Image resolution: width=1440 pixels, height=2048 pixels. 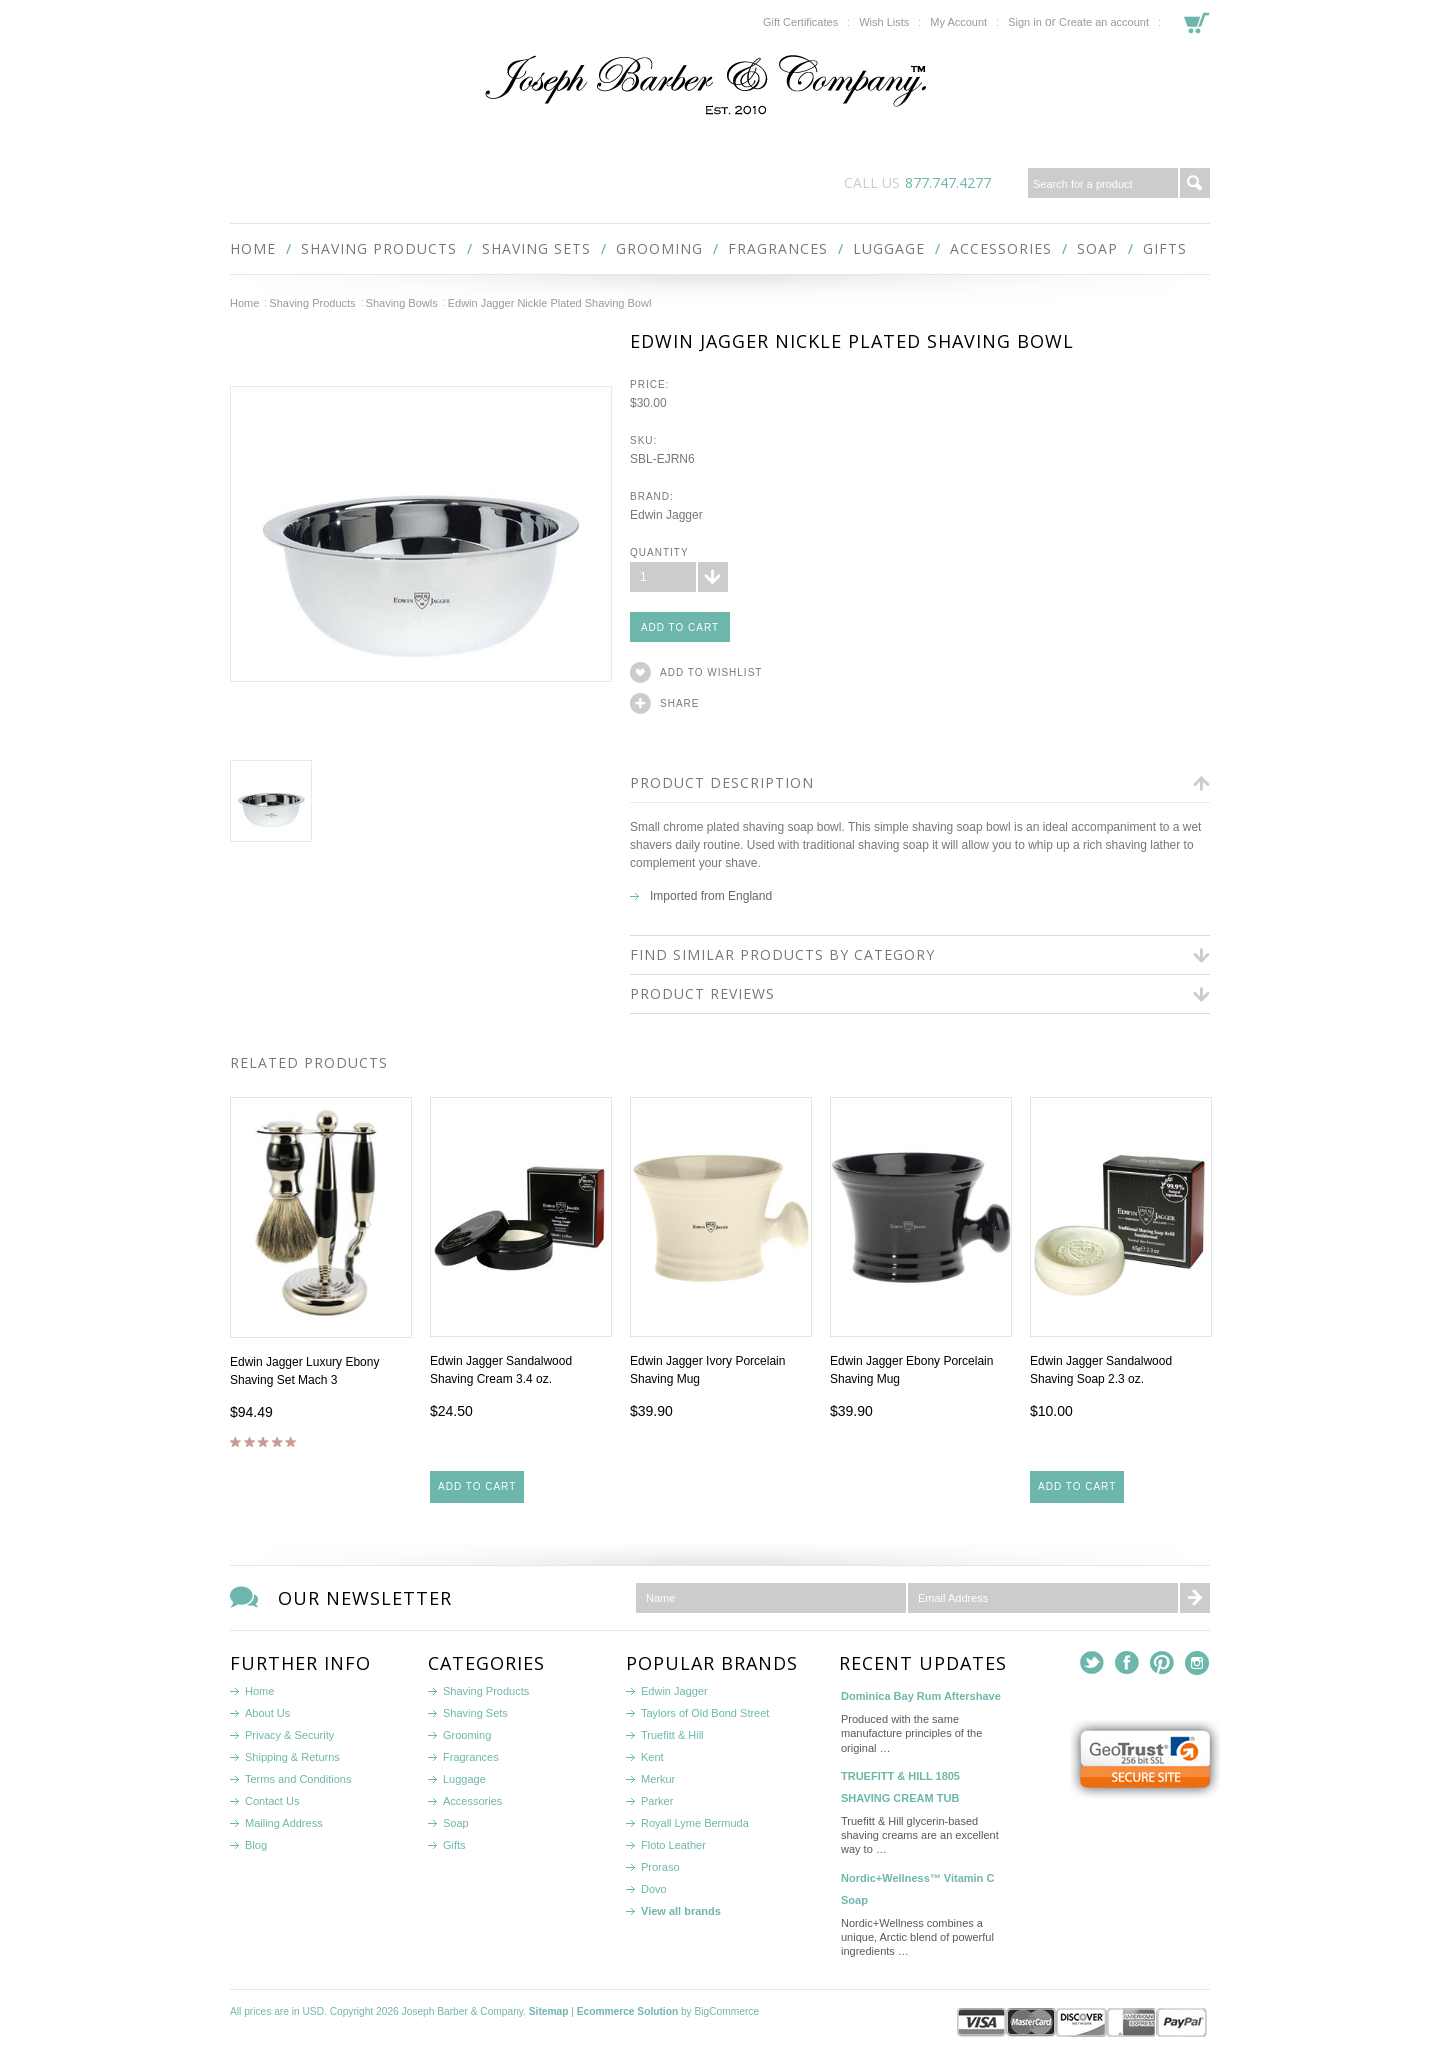 What do you see at coordinates (800, 22) in the screenshot?
I see `Gift Certificates` at bounding box center [800, 22].